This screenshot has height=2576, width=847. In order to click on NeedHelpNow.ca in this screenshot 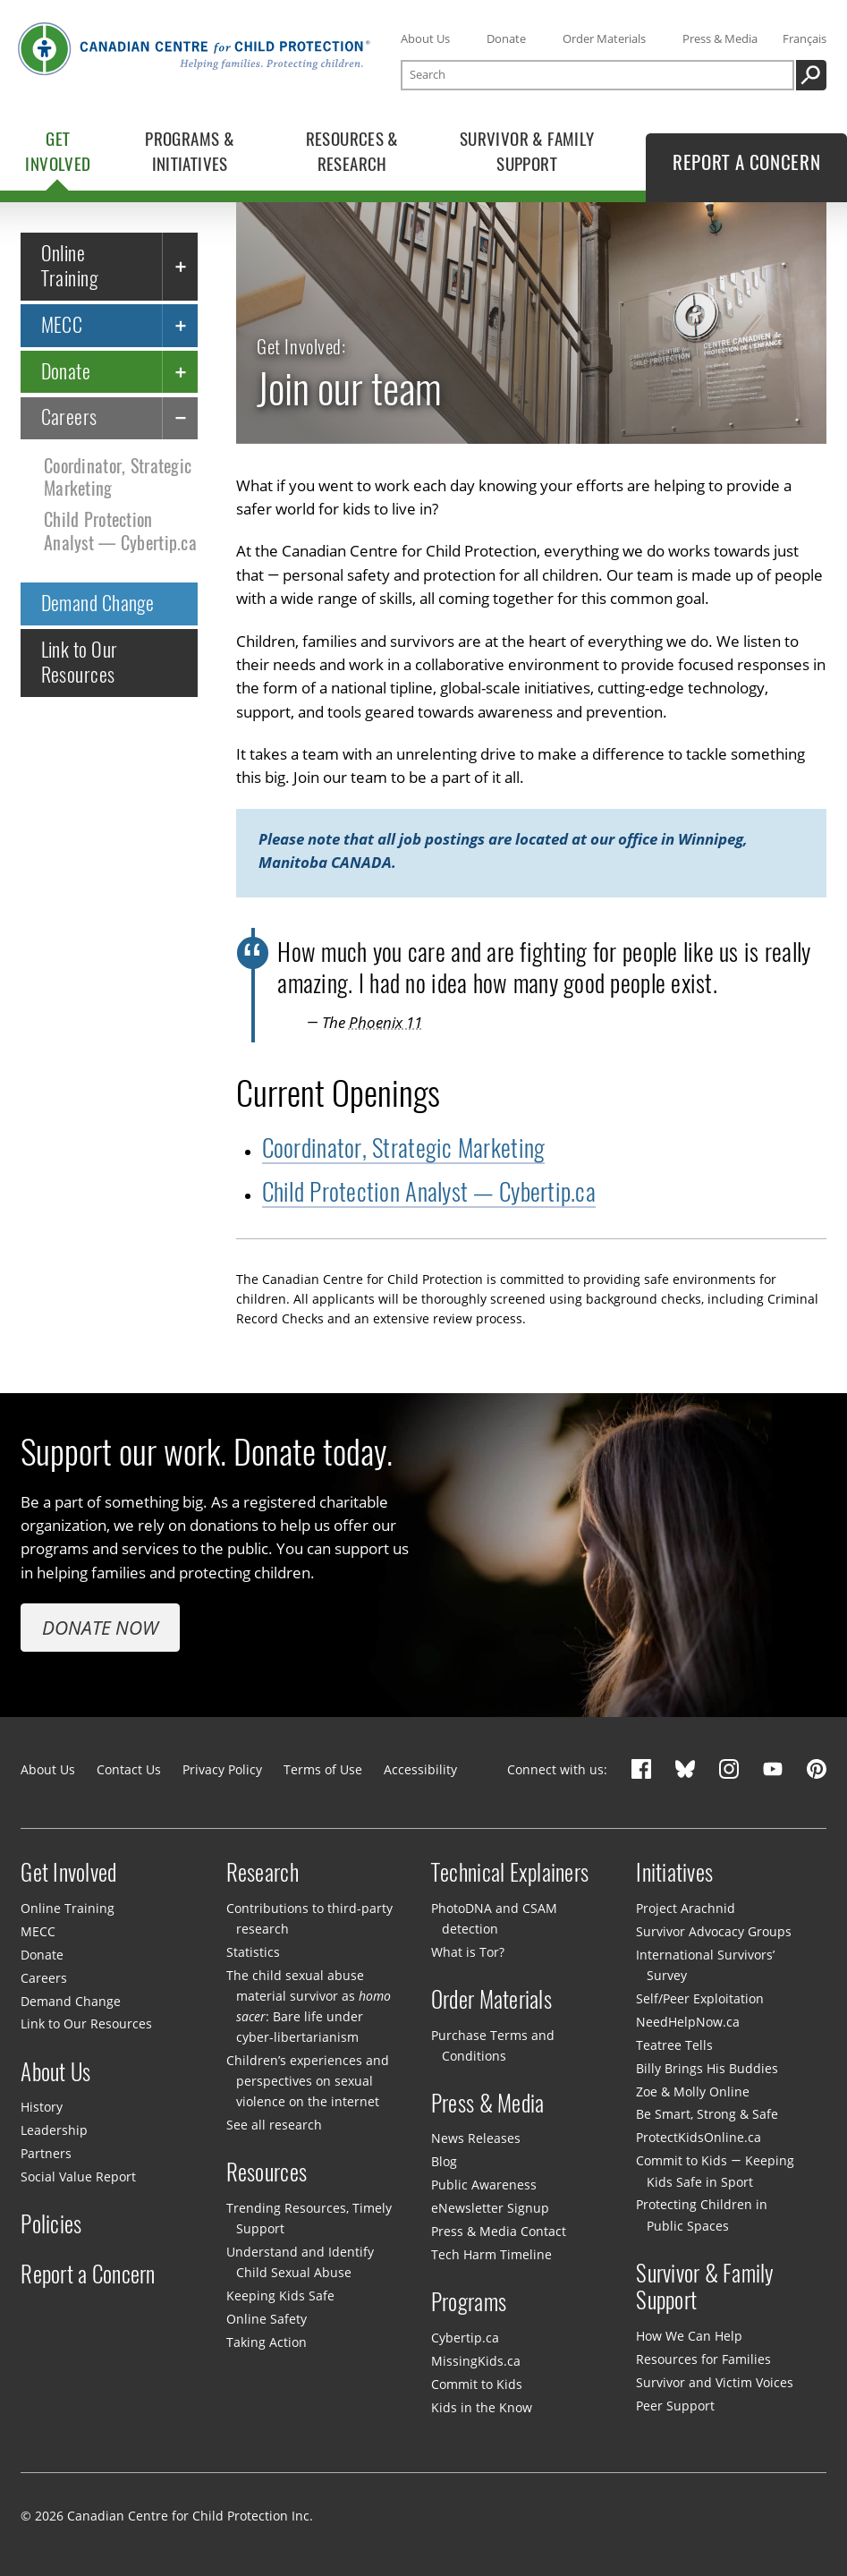, I will do `click(688, 2021)`.